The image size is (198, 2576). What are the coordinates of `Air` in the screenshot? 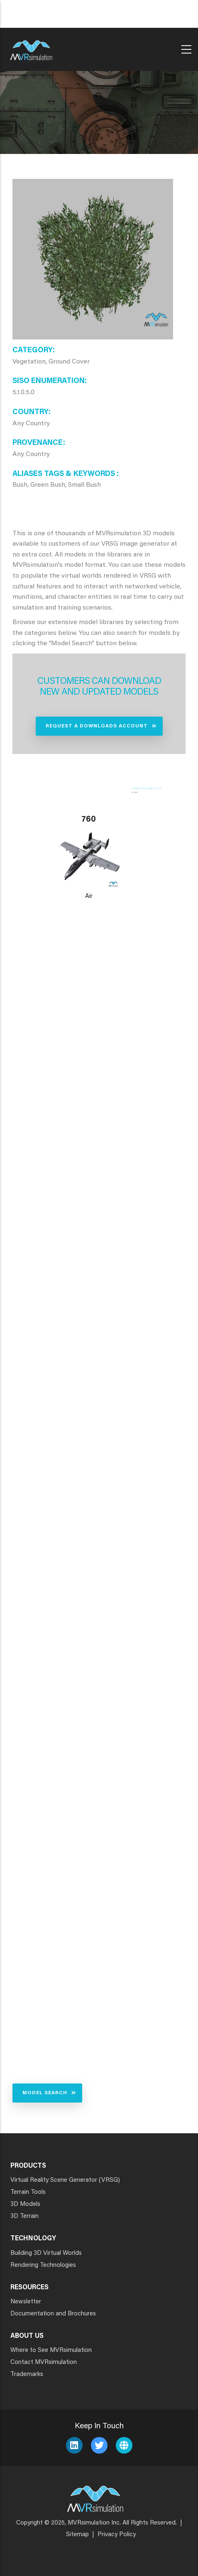 It's located at (89, 896).